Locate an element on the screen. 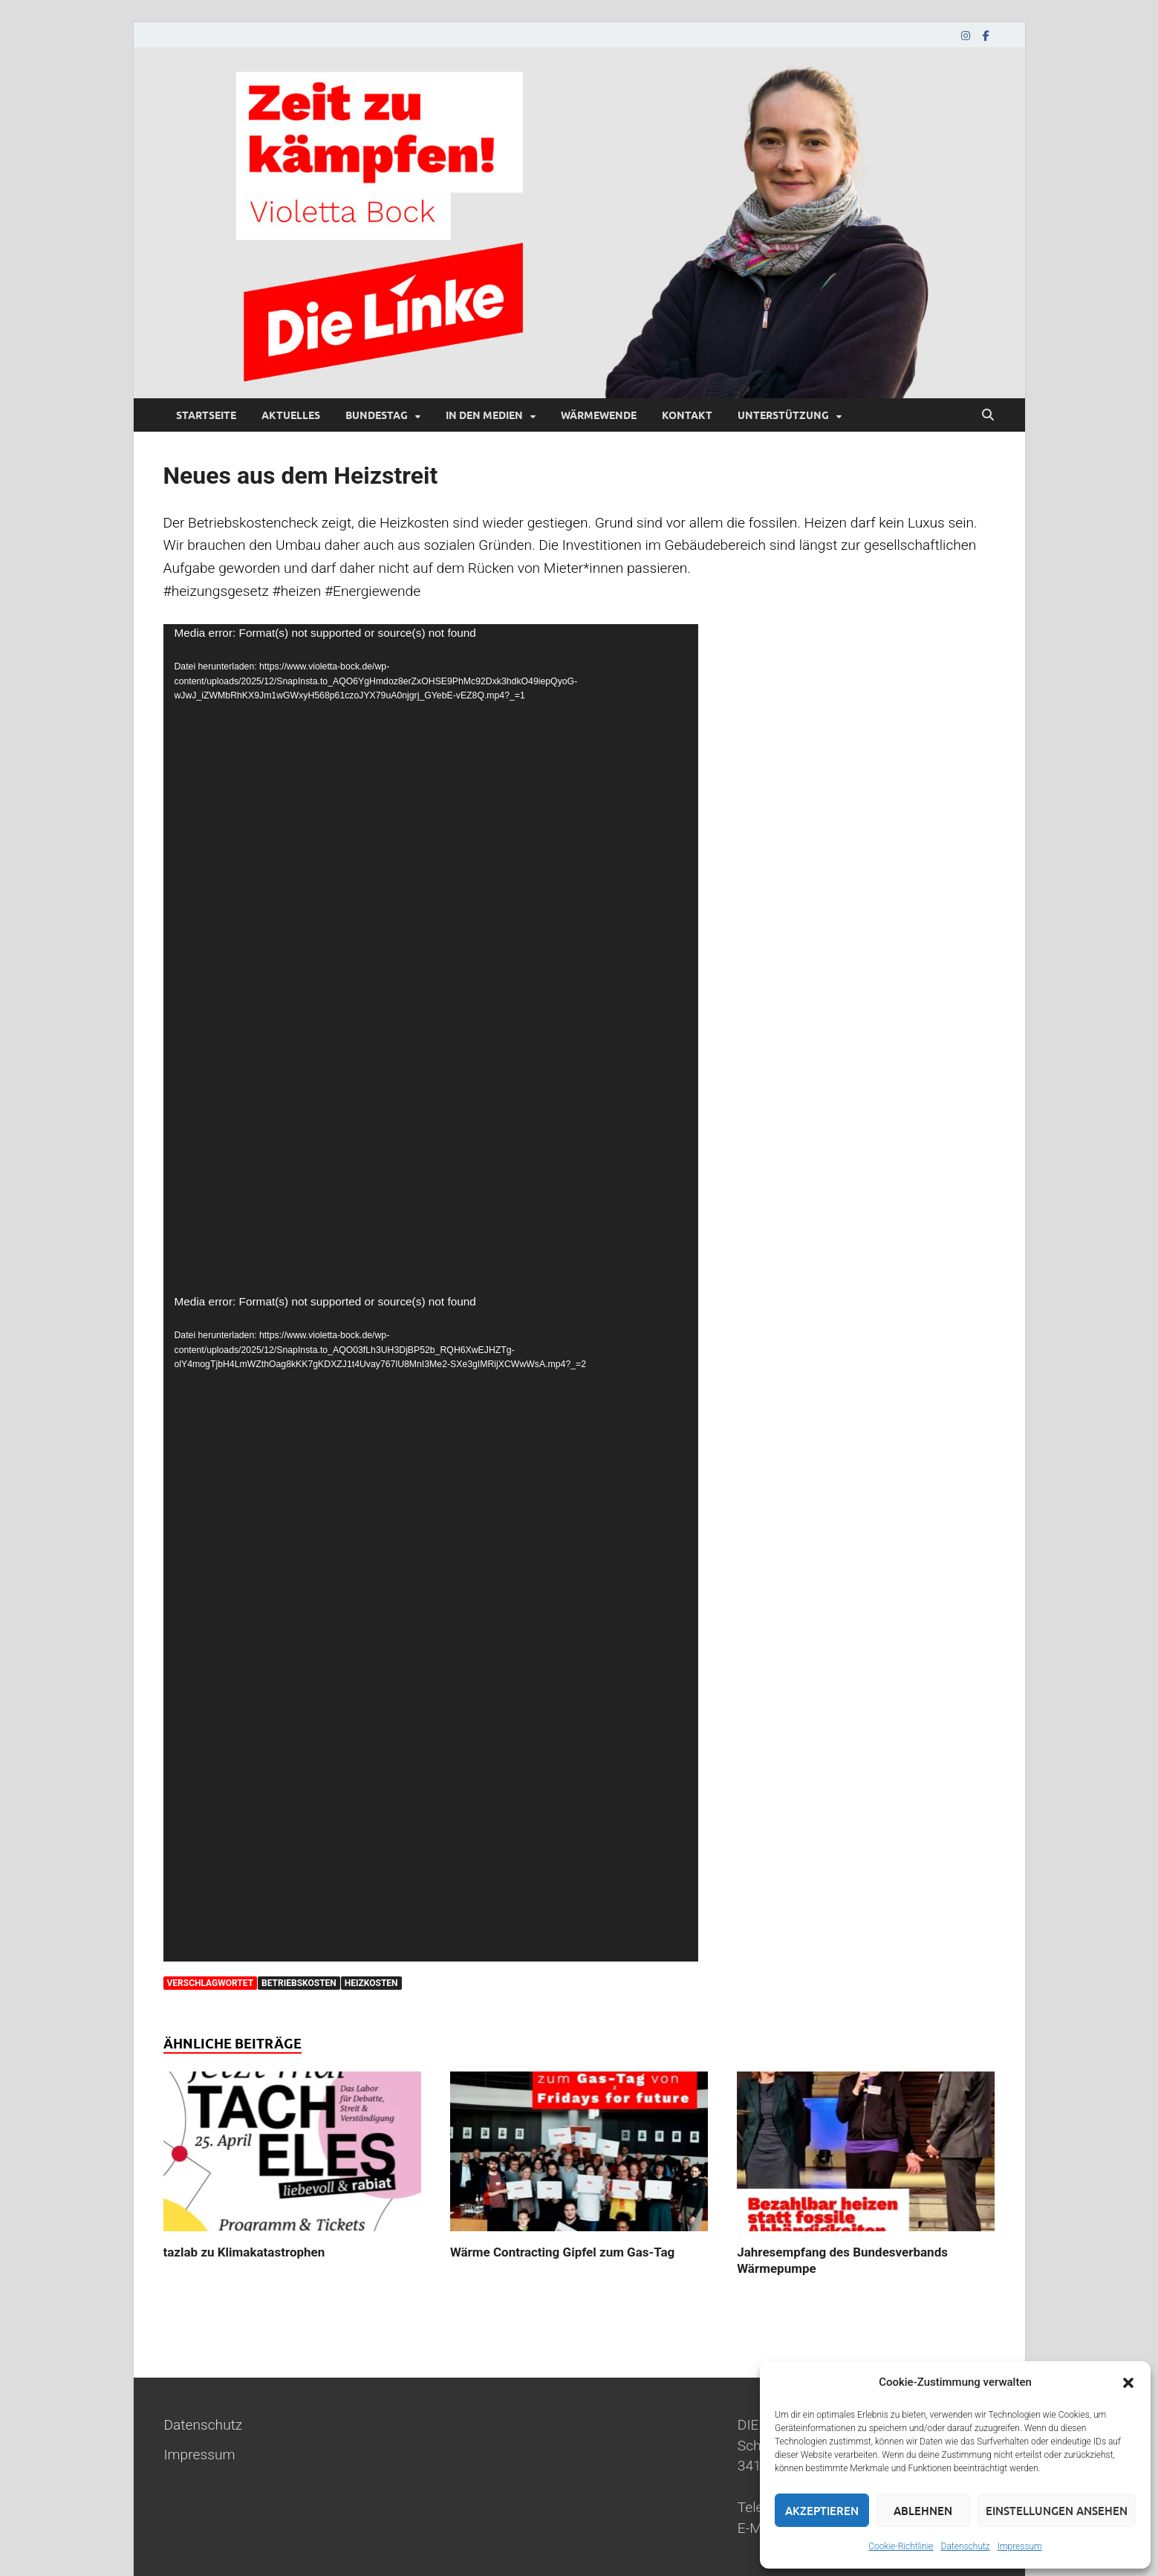 The width and height of the screenshot is (1158, 2576). tazlab zu Klimakatastrophen is located at coordinates (244, 2252).